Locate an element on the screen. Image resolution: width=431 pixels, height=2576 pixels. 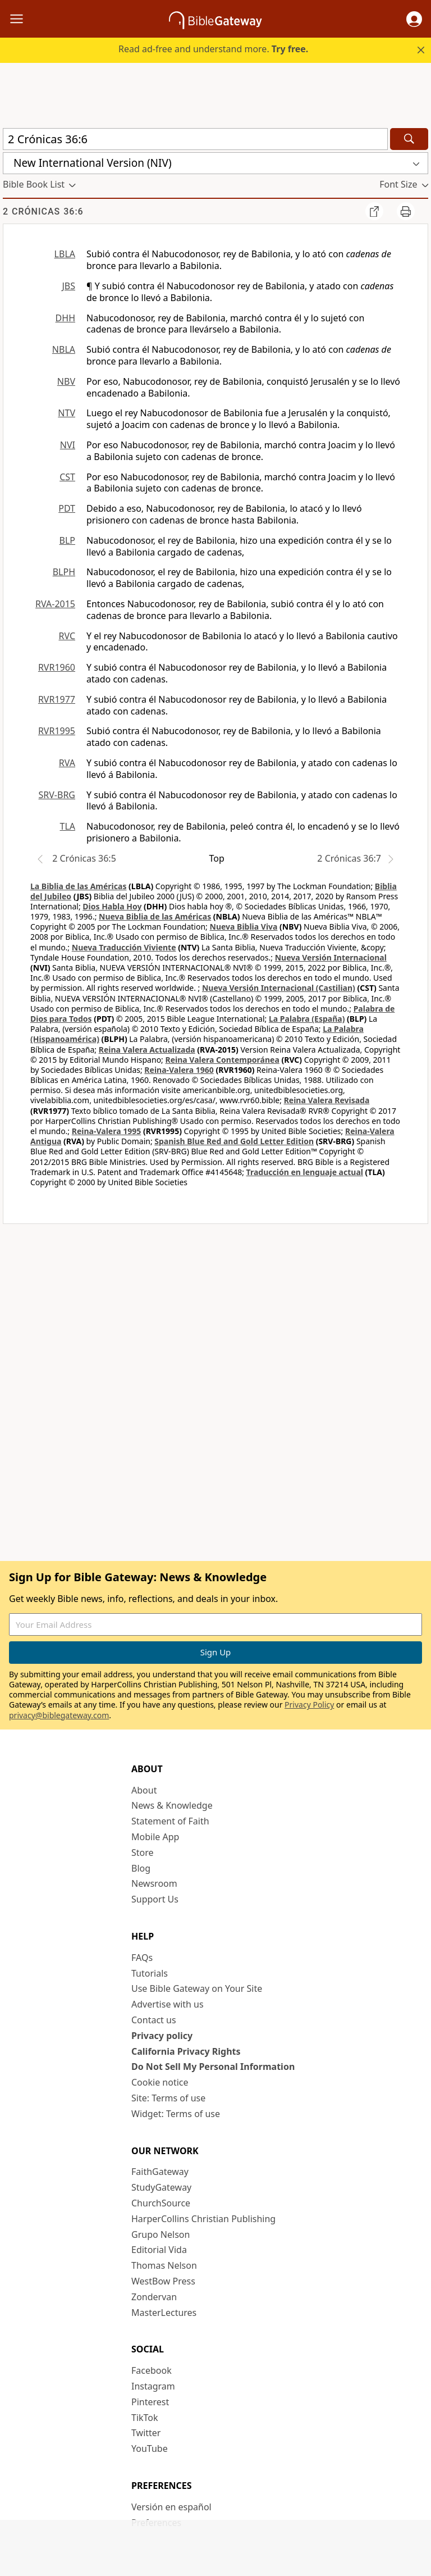
Instagram [Instagram (opens in new window)] is located at coordinates (153, 2386).